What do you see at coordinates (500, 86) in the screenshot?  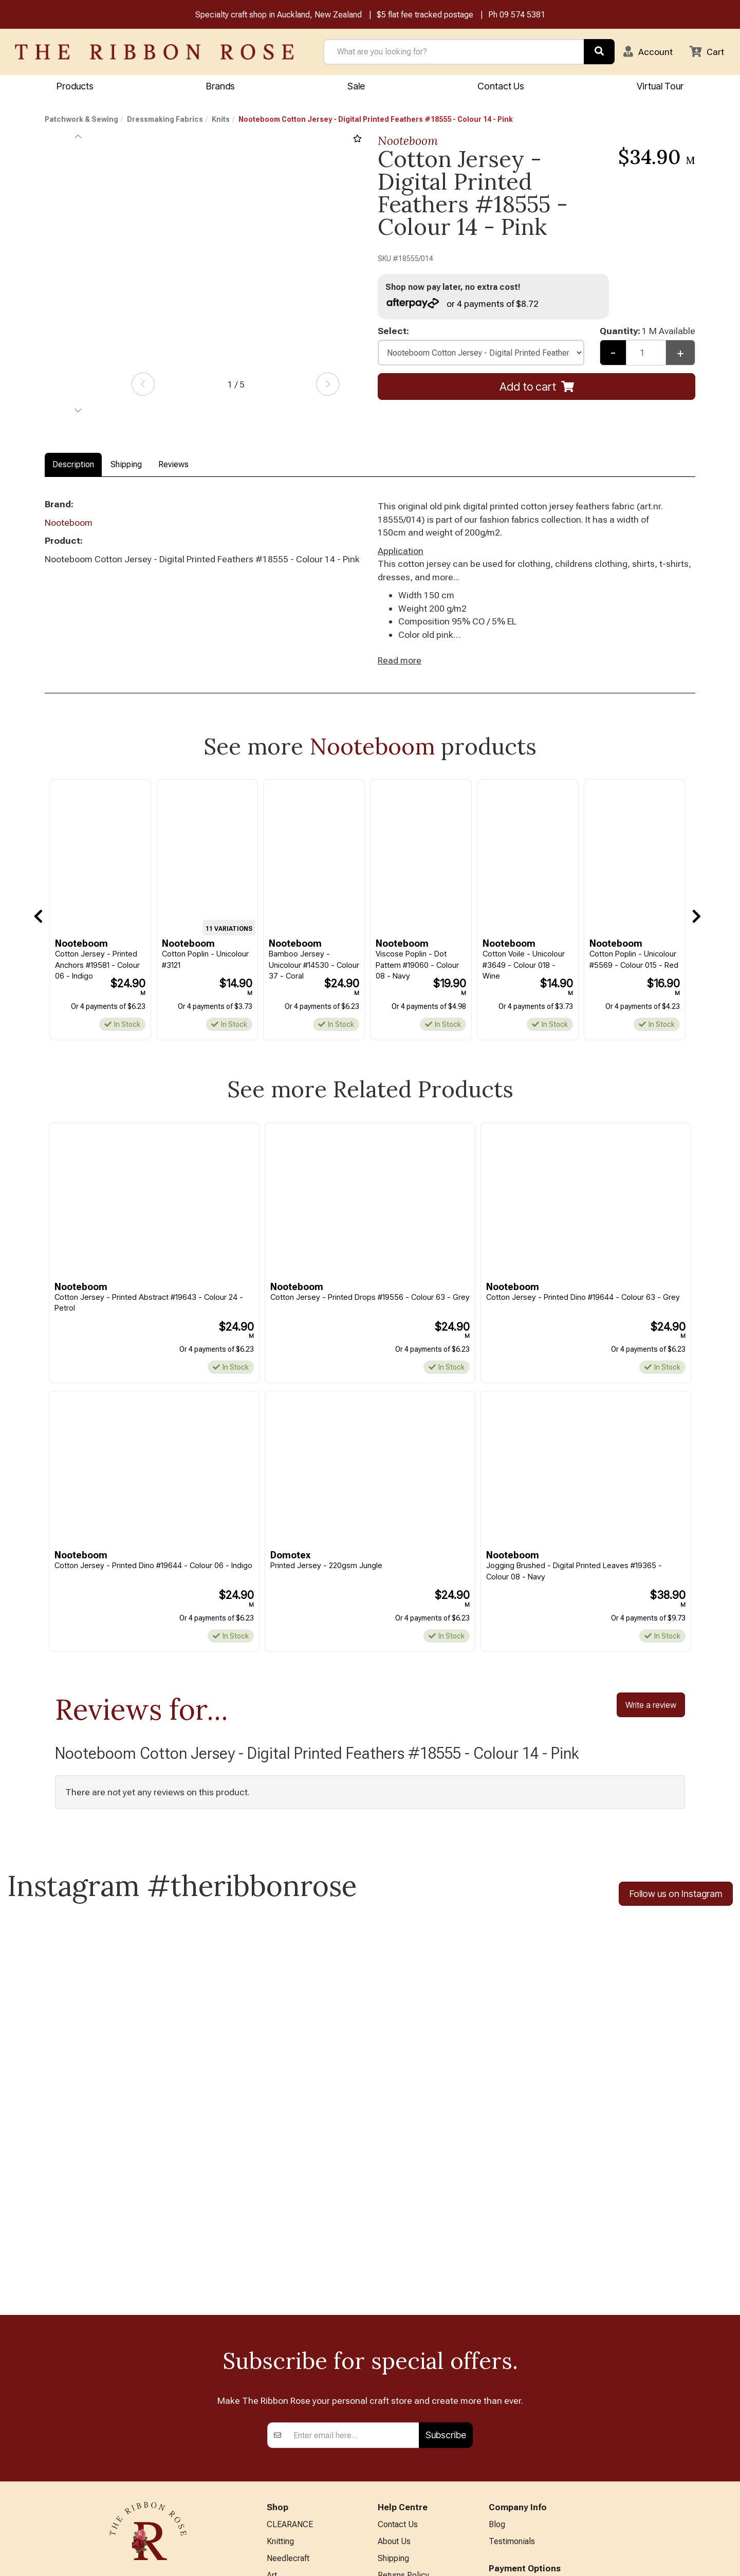 I see `Contact Us` at bounding box center [500, 86].